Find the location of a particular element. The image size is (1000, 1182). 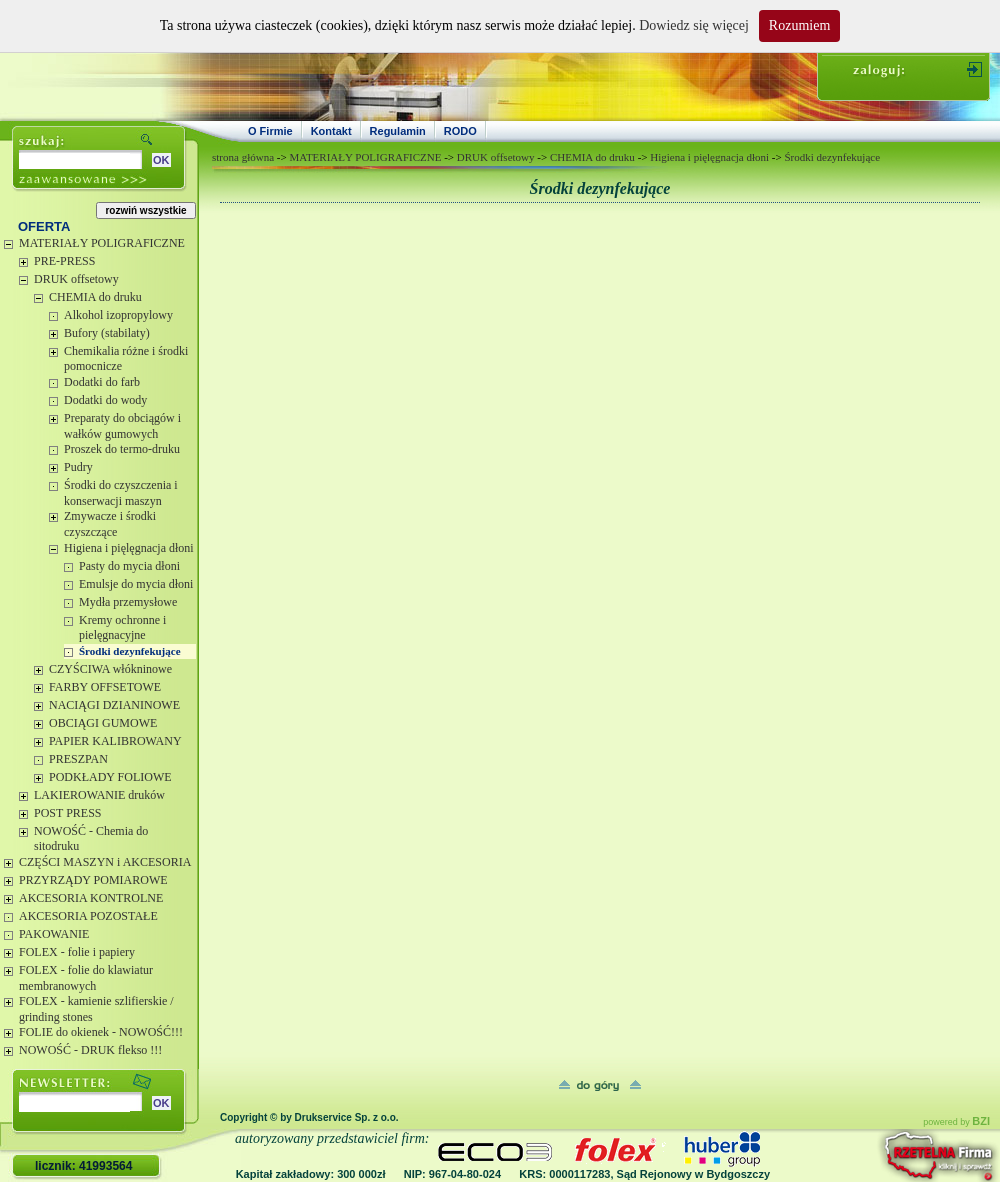

PODKŁADY FOLIOWE is located at coordinates (110, 777).